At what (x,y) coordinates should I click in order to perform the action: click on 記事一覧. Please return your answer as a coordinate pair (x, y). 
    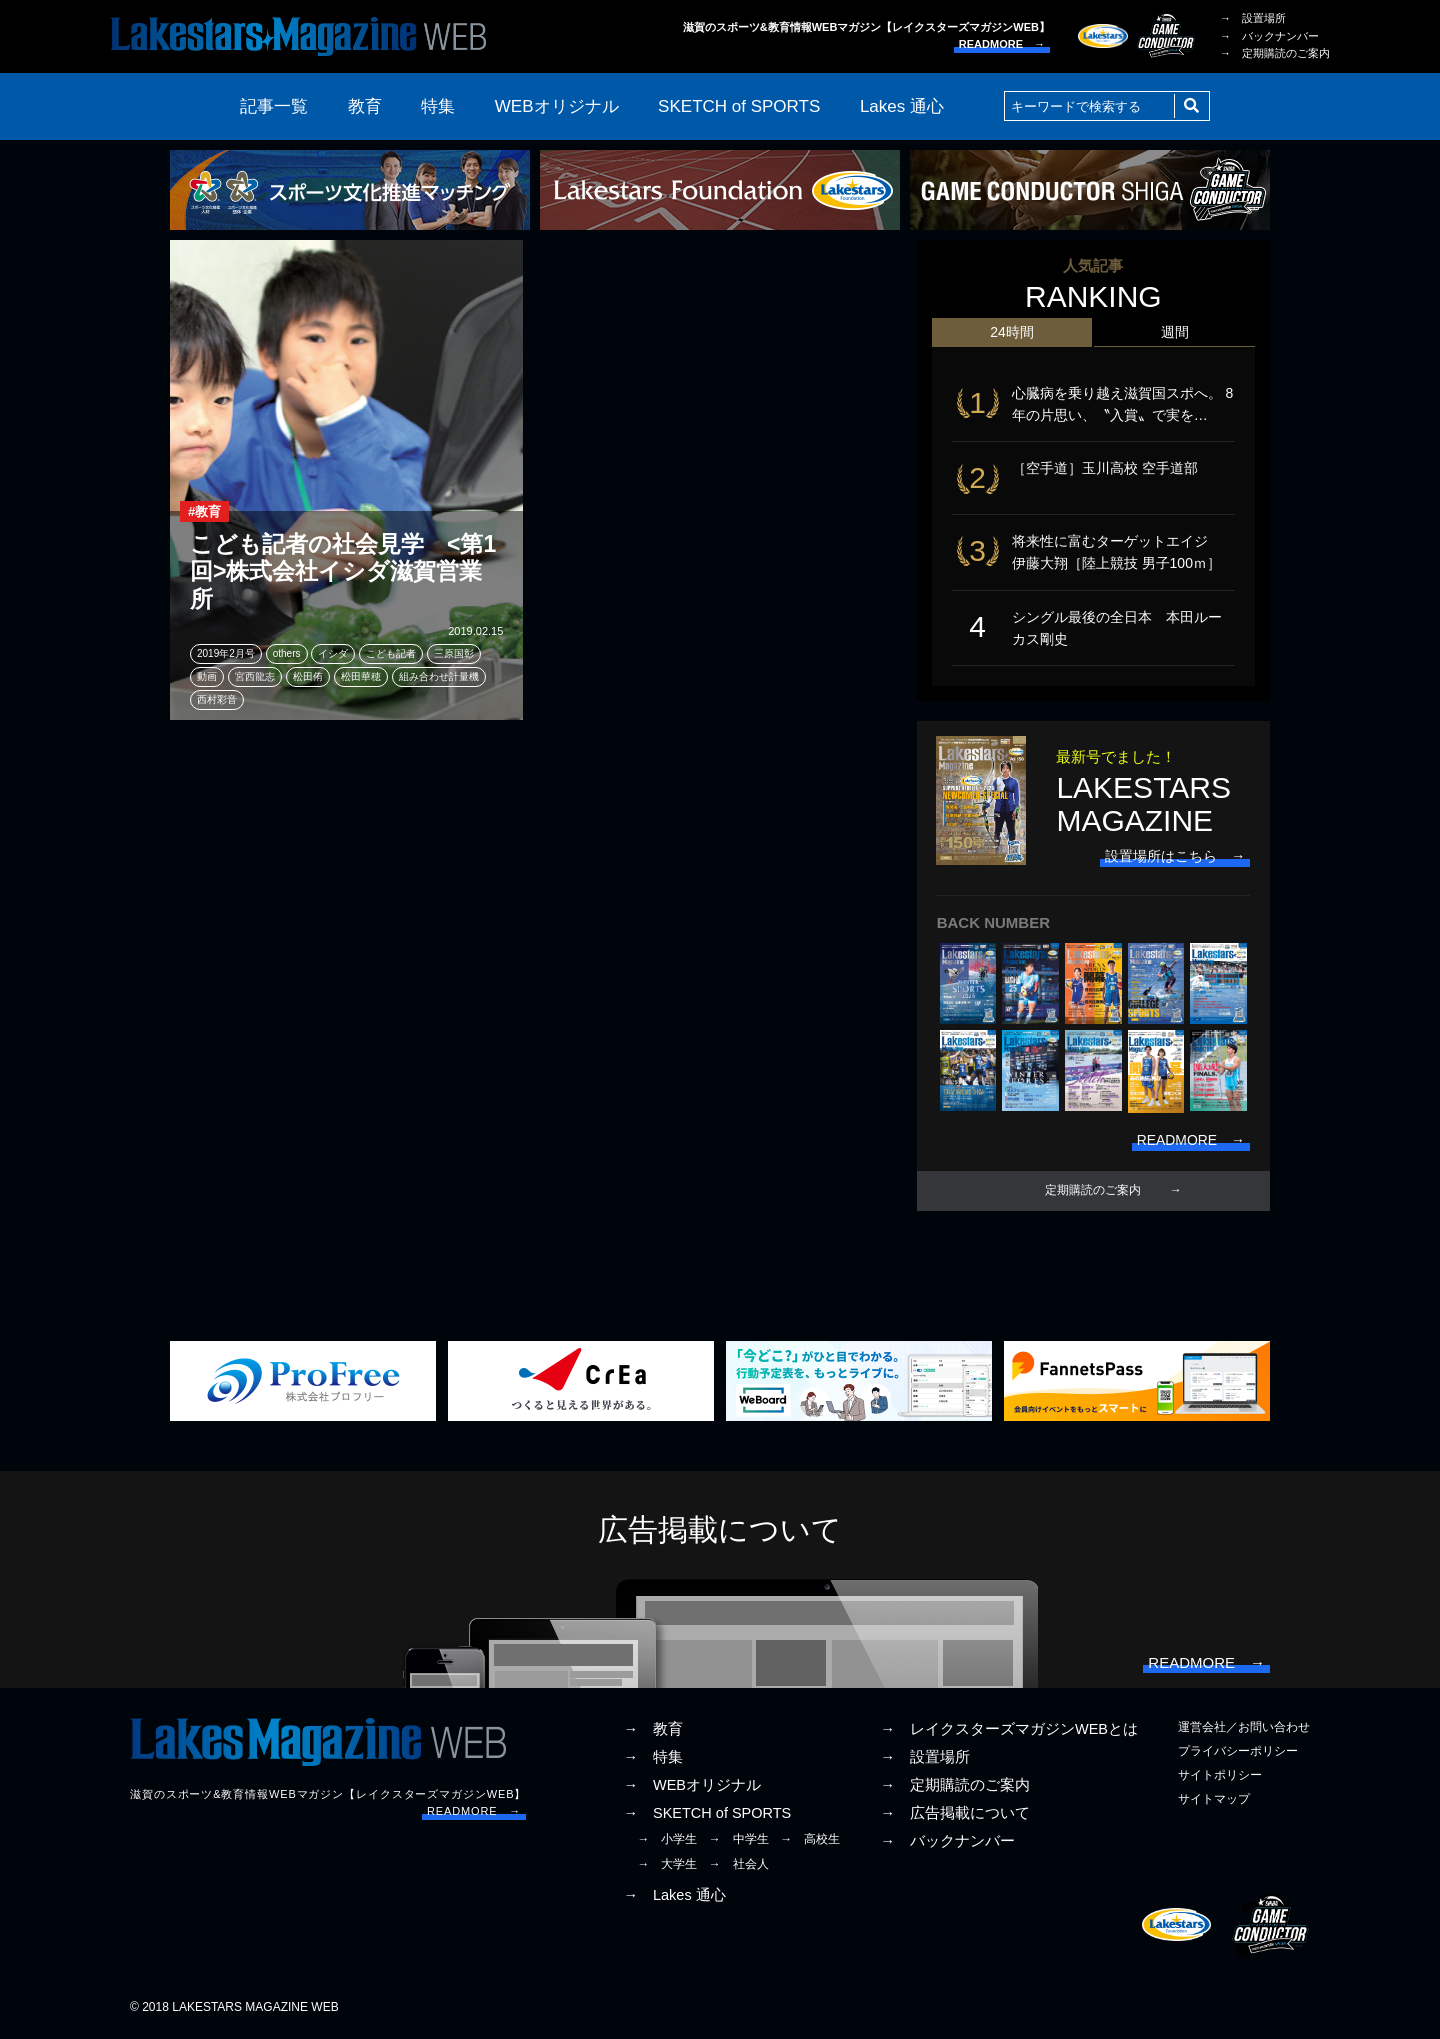
    Looking at the image, I should click on (274, 106).